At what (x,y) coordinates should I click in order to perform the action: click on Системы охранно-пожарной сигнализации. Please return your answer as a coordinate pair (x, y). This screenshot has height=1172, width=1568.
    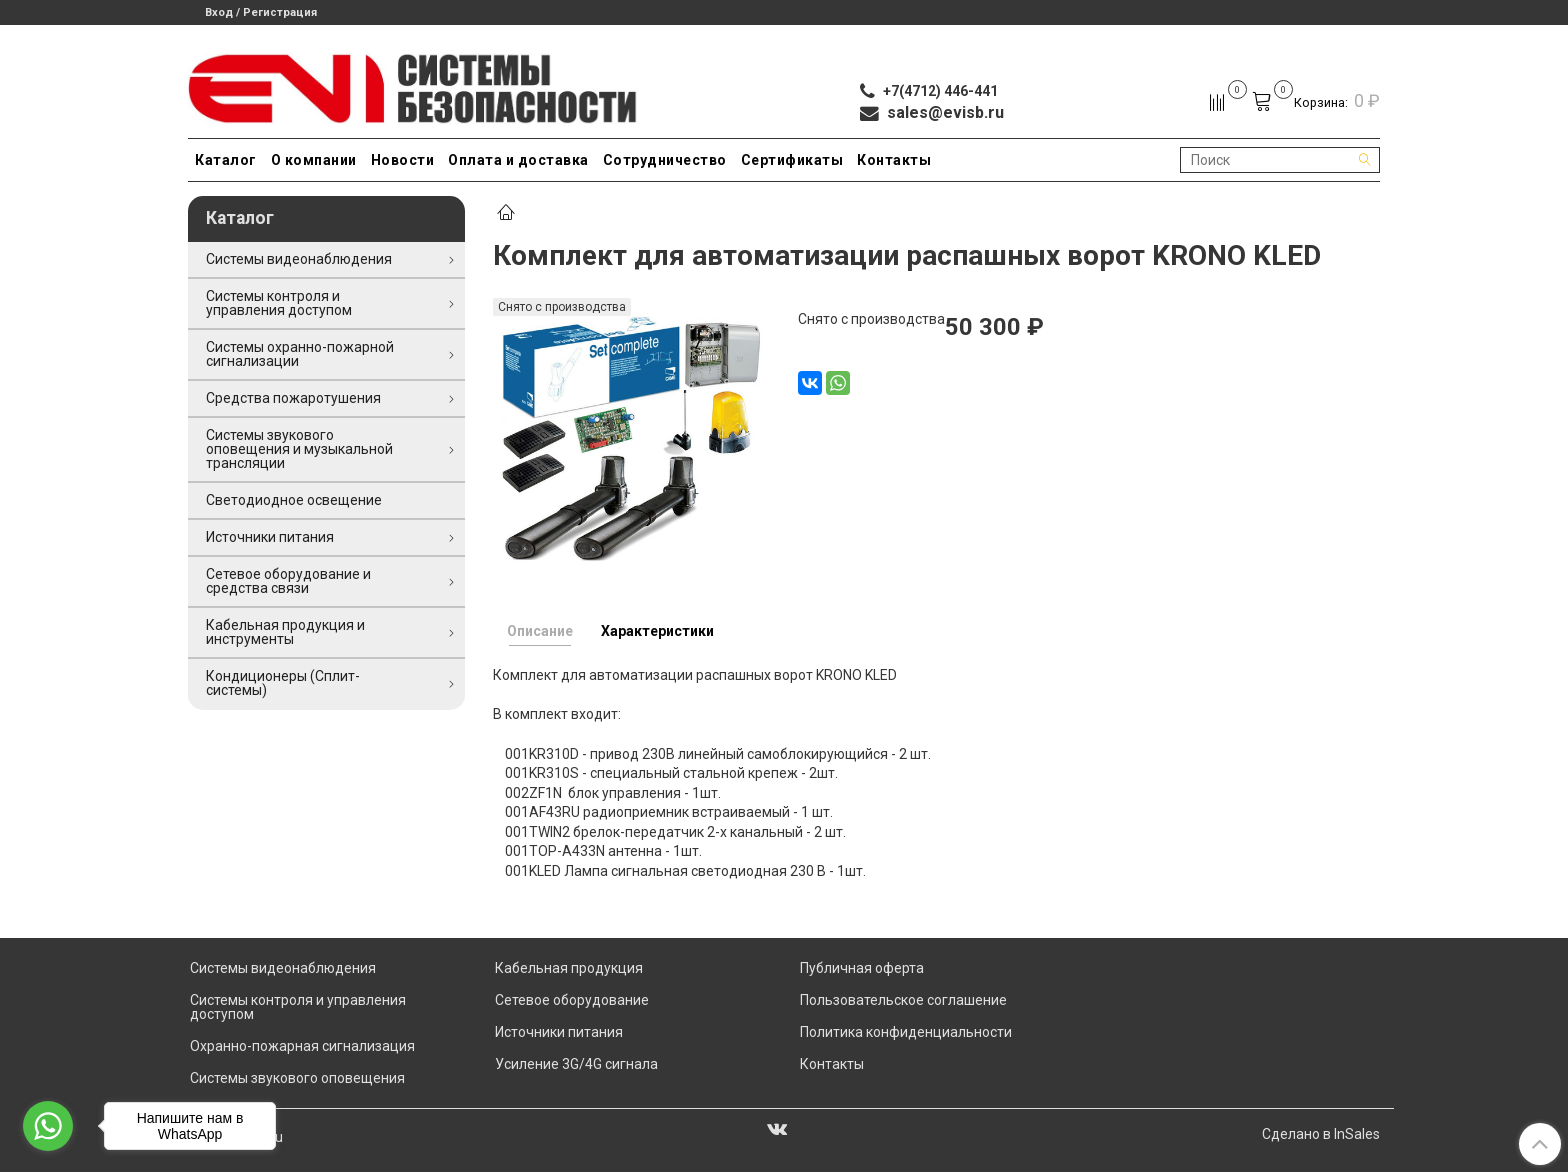
    Looking at the image, I should click on (300, 354).